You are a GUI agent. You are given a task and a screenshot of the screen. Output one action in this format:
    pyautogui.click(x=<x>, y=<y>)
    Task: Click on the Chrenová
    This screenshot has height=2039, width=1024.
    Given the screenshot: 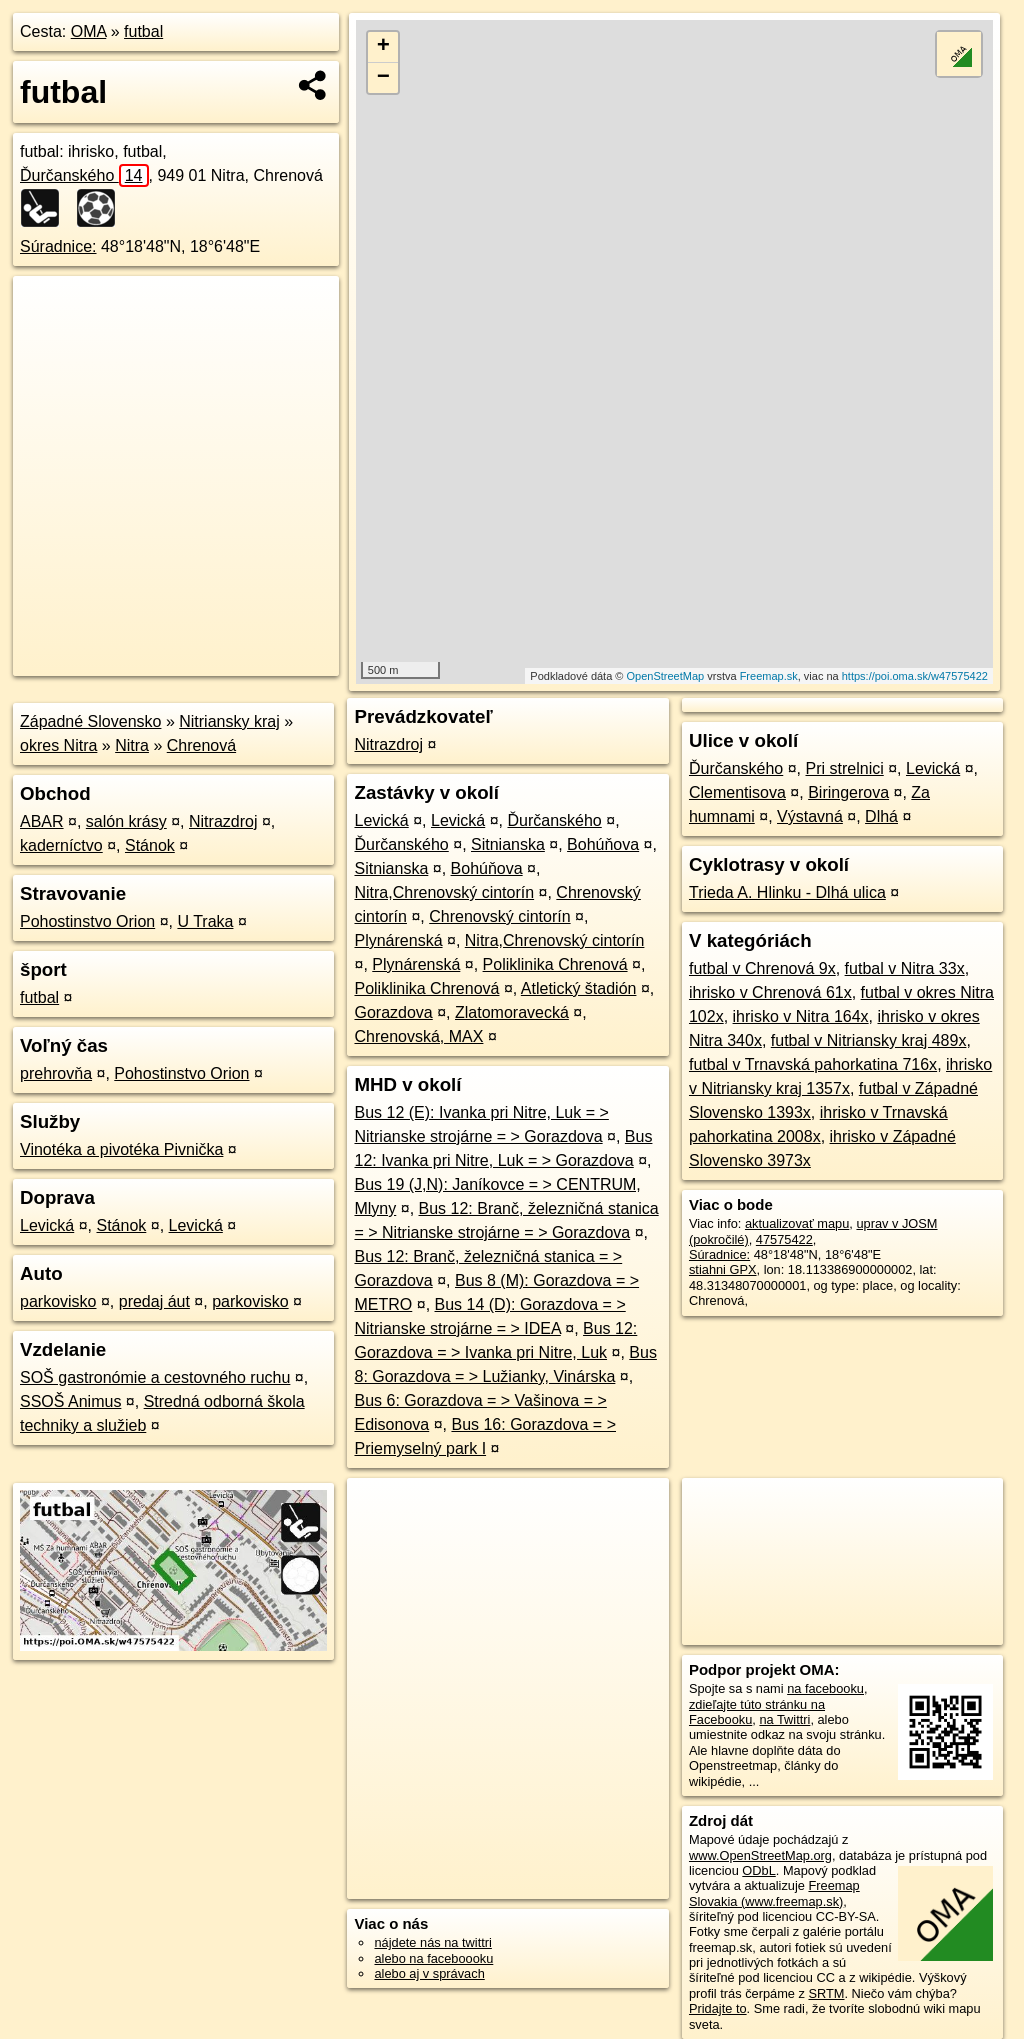 What is the action you would take?
    pyautogui.click(x=201, y=745)
    